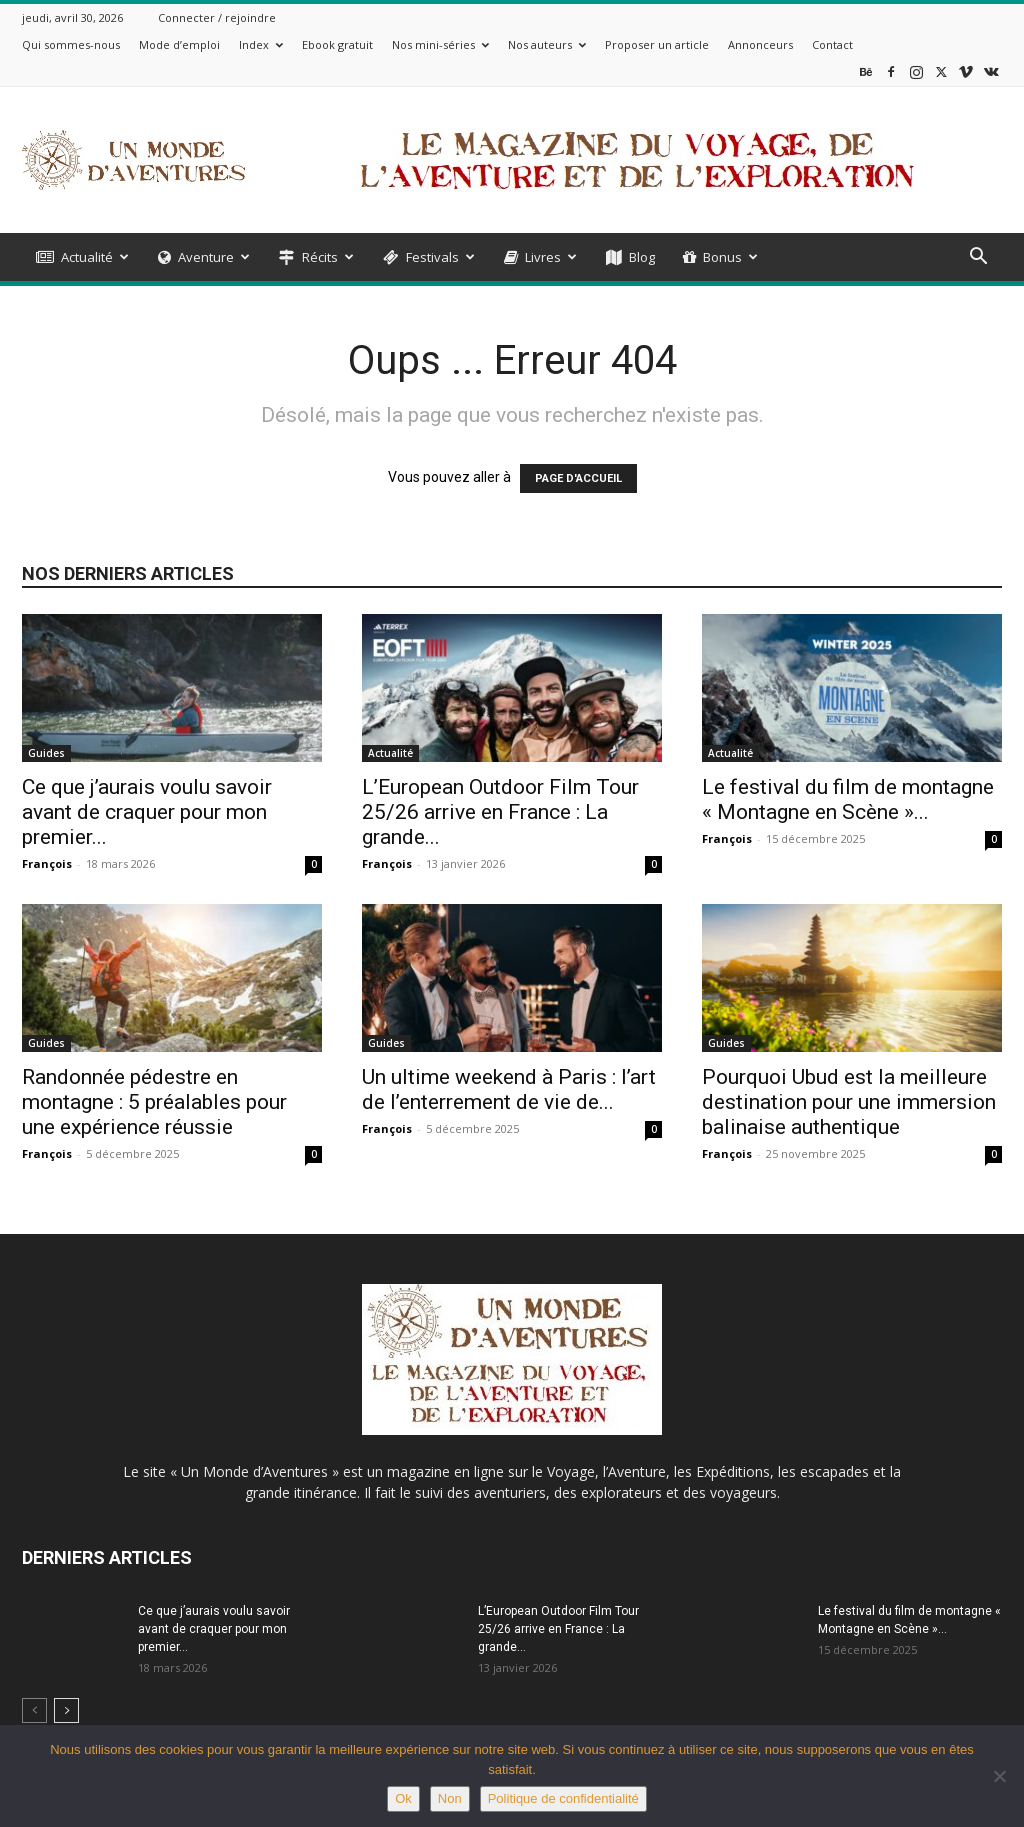  I want to click on Actualité, so click(82, 257).